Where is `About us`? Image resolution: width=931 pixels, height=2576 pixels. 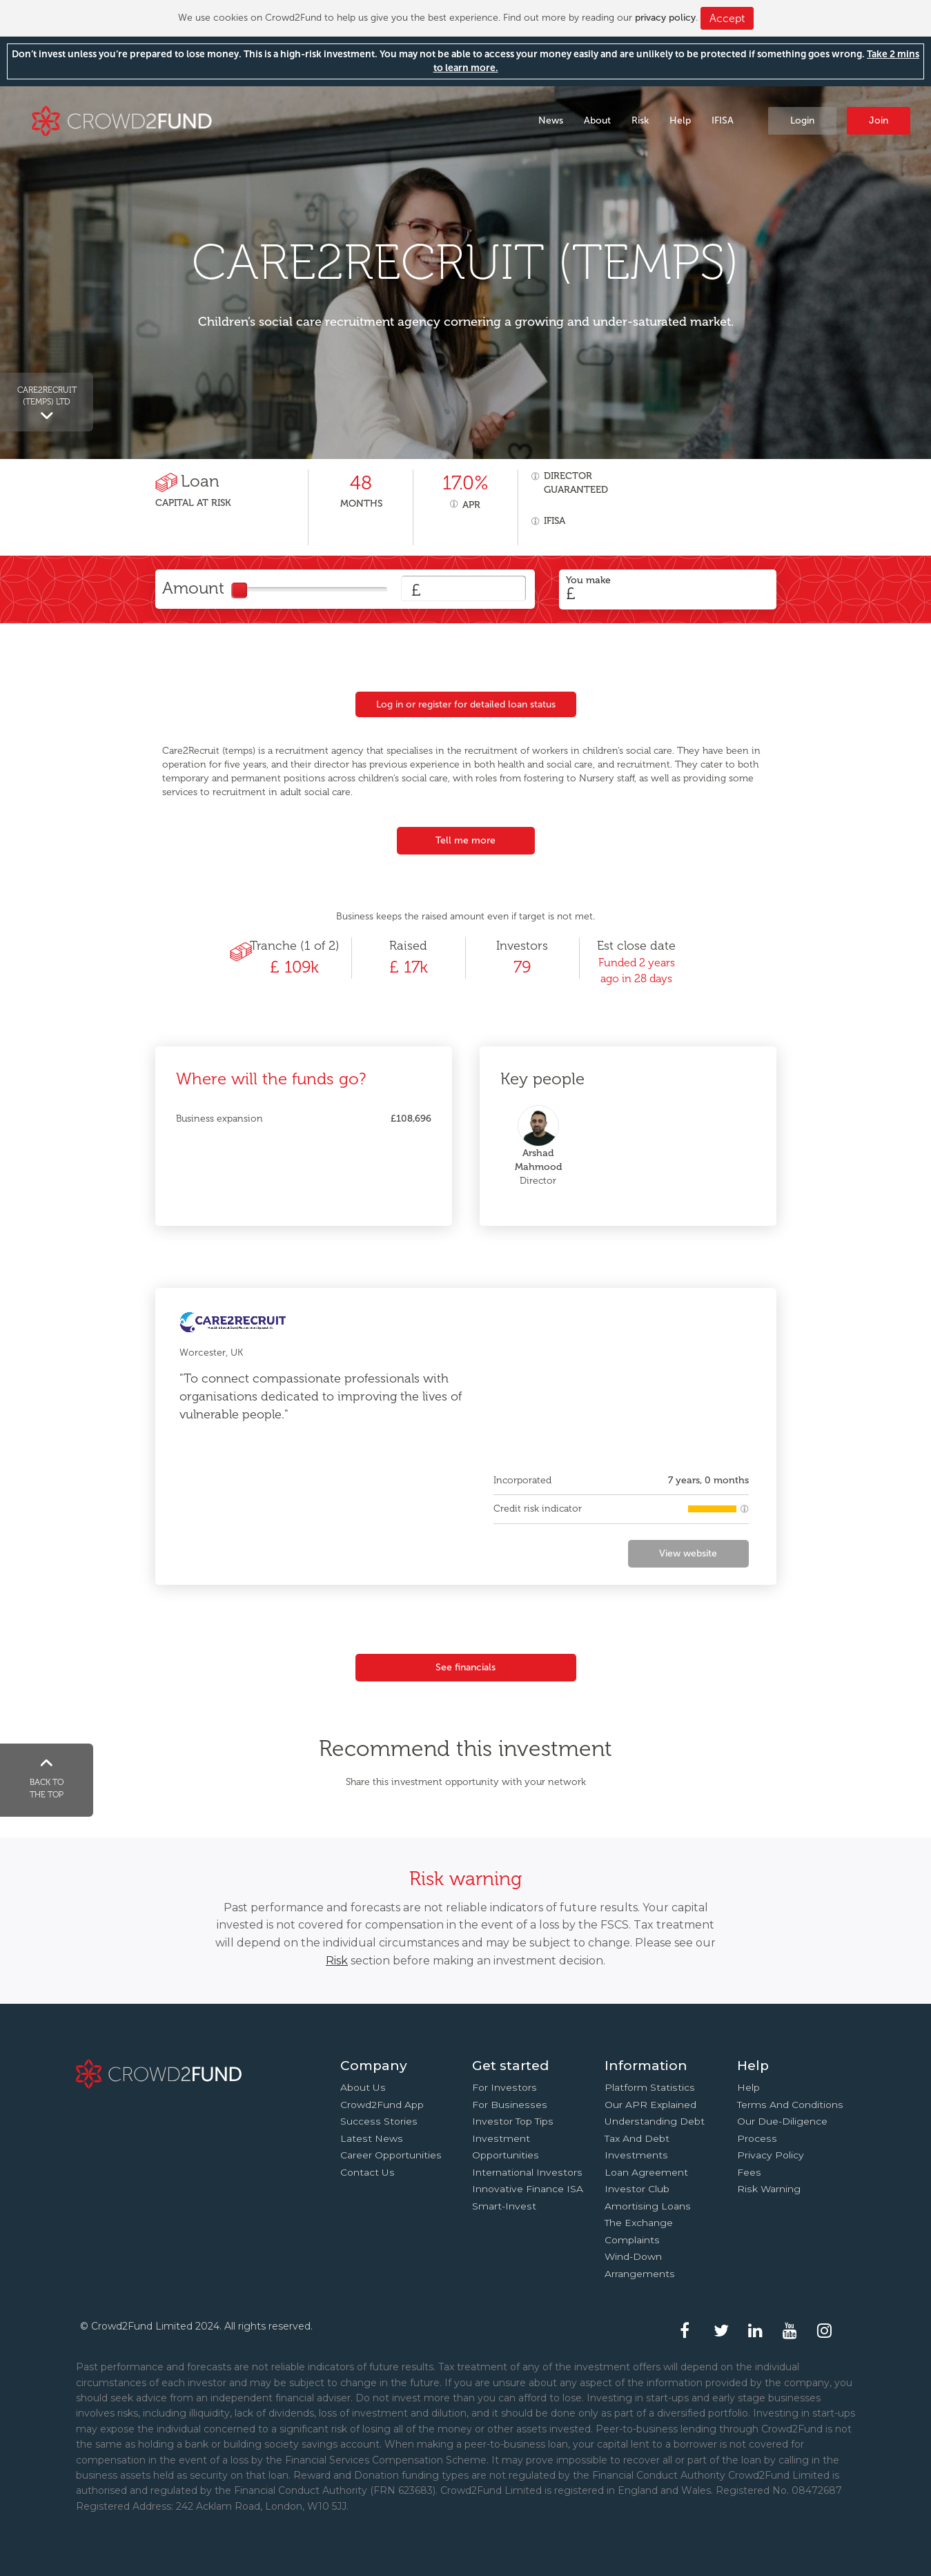 About us is located at coordinates (363, 2087).